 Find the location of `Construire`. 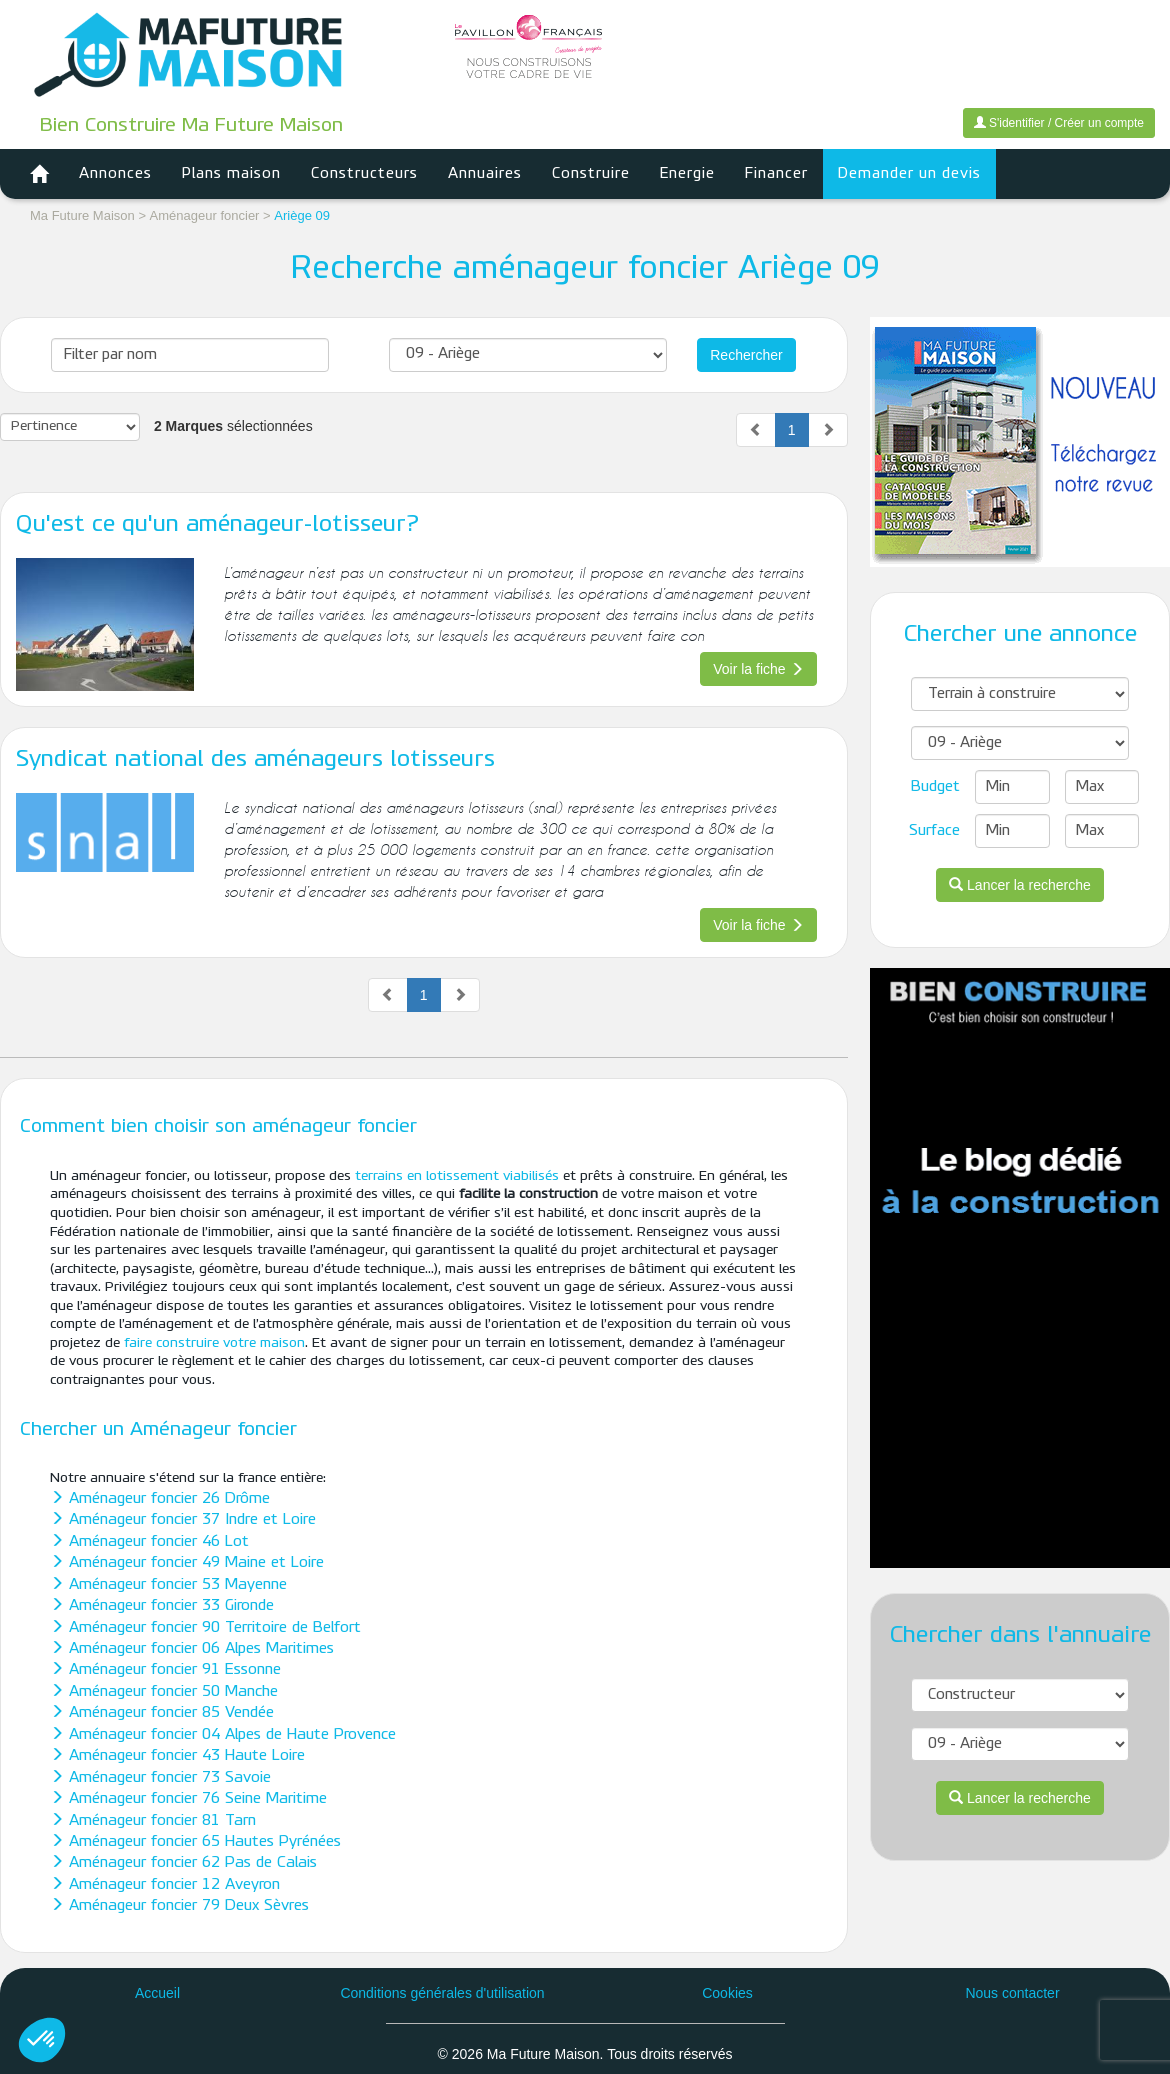

Construire is located at coordinates (591, 174).